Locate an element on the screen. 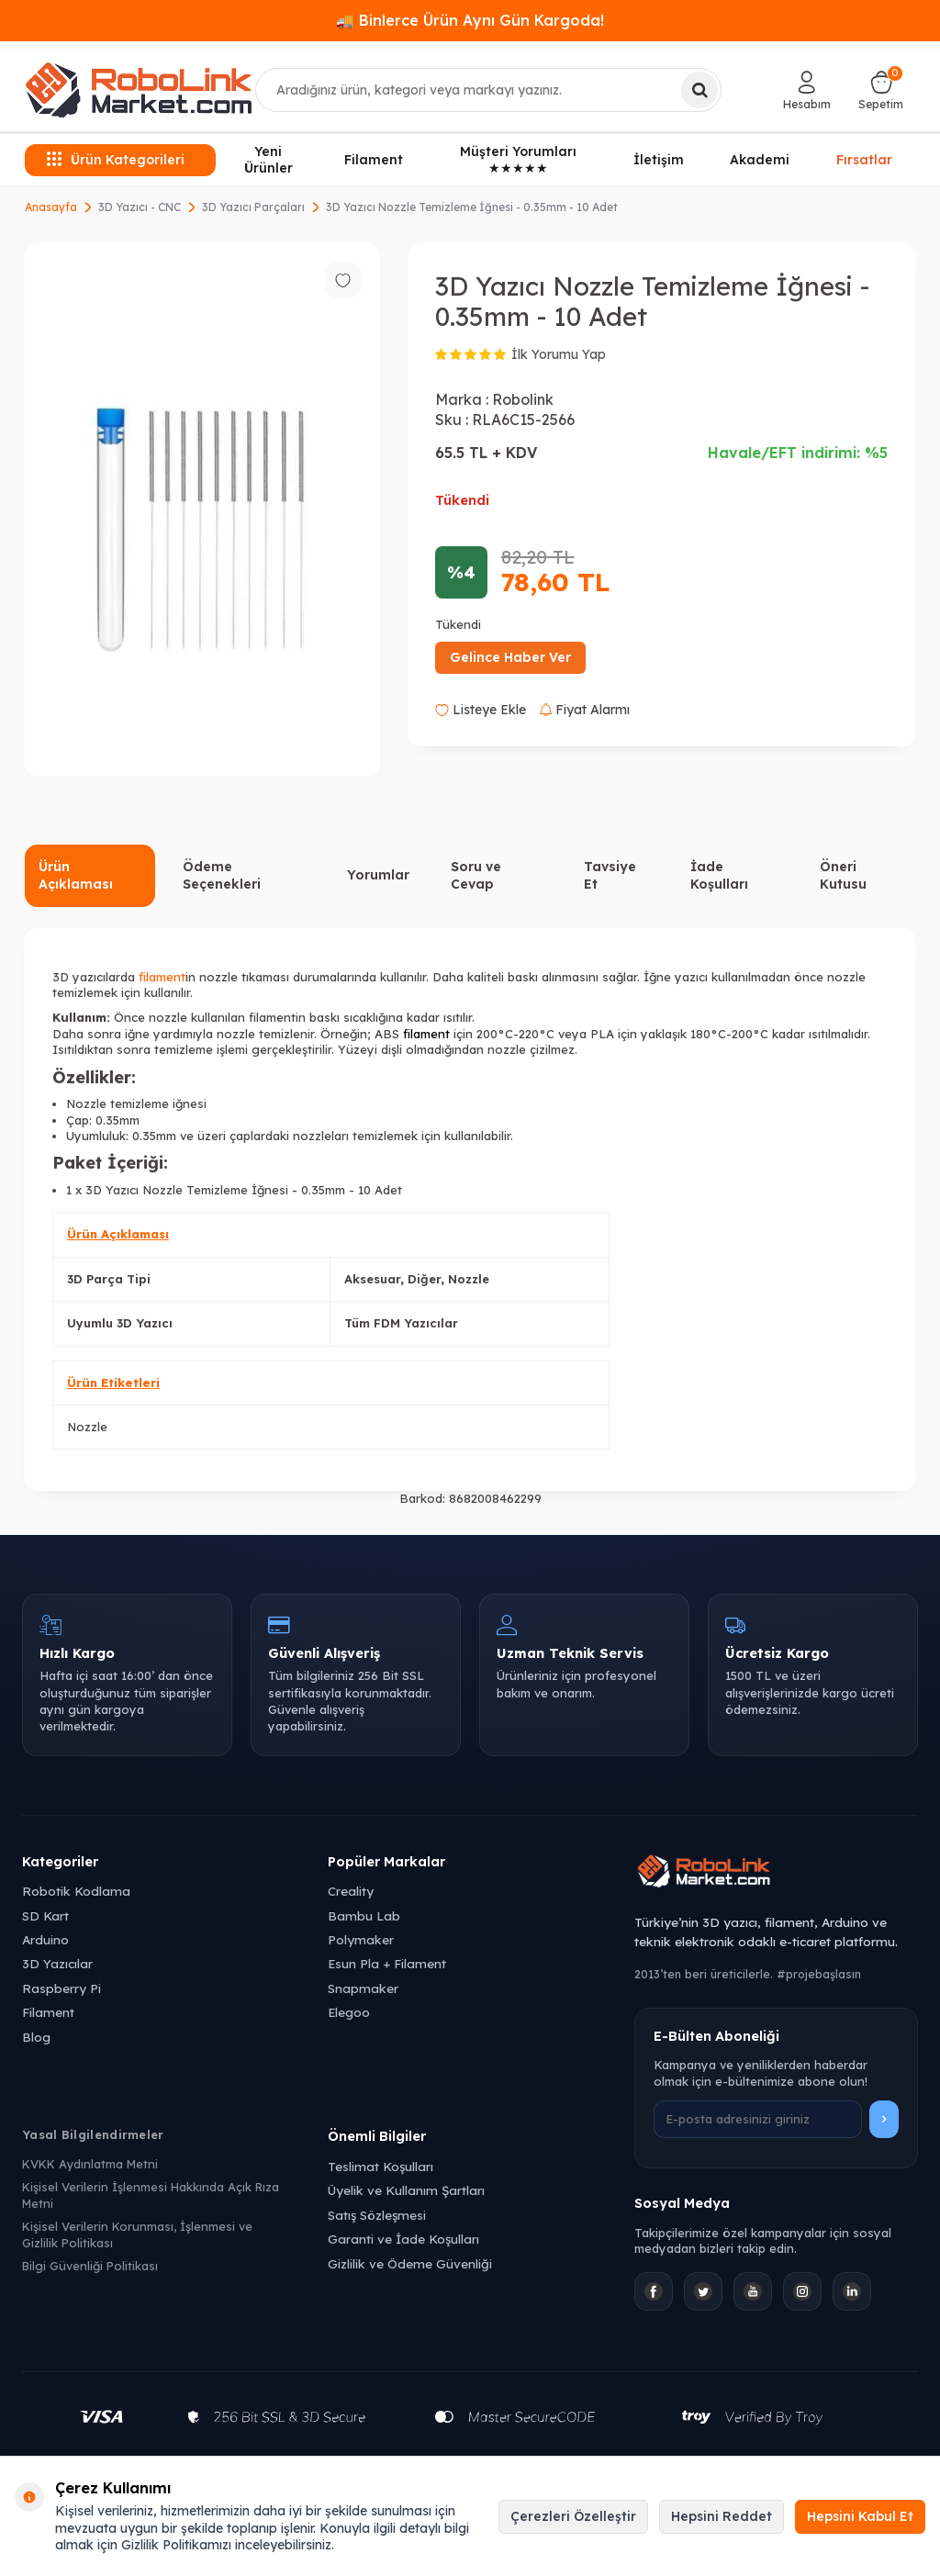 Image resolution: width=940 pixels, height=2576 pixels. Öneri Kutusu is located at coordinates (843, 875).